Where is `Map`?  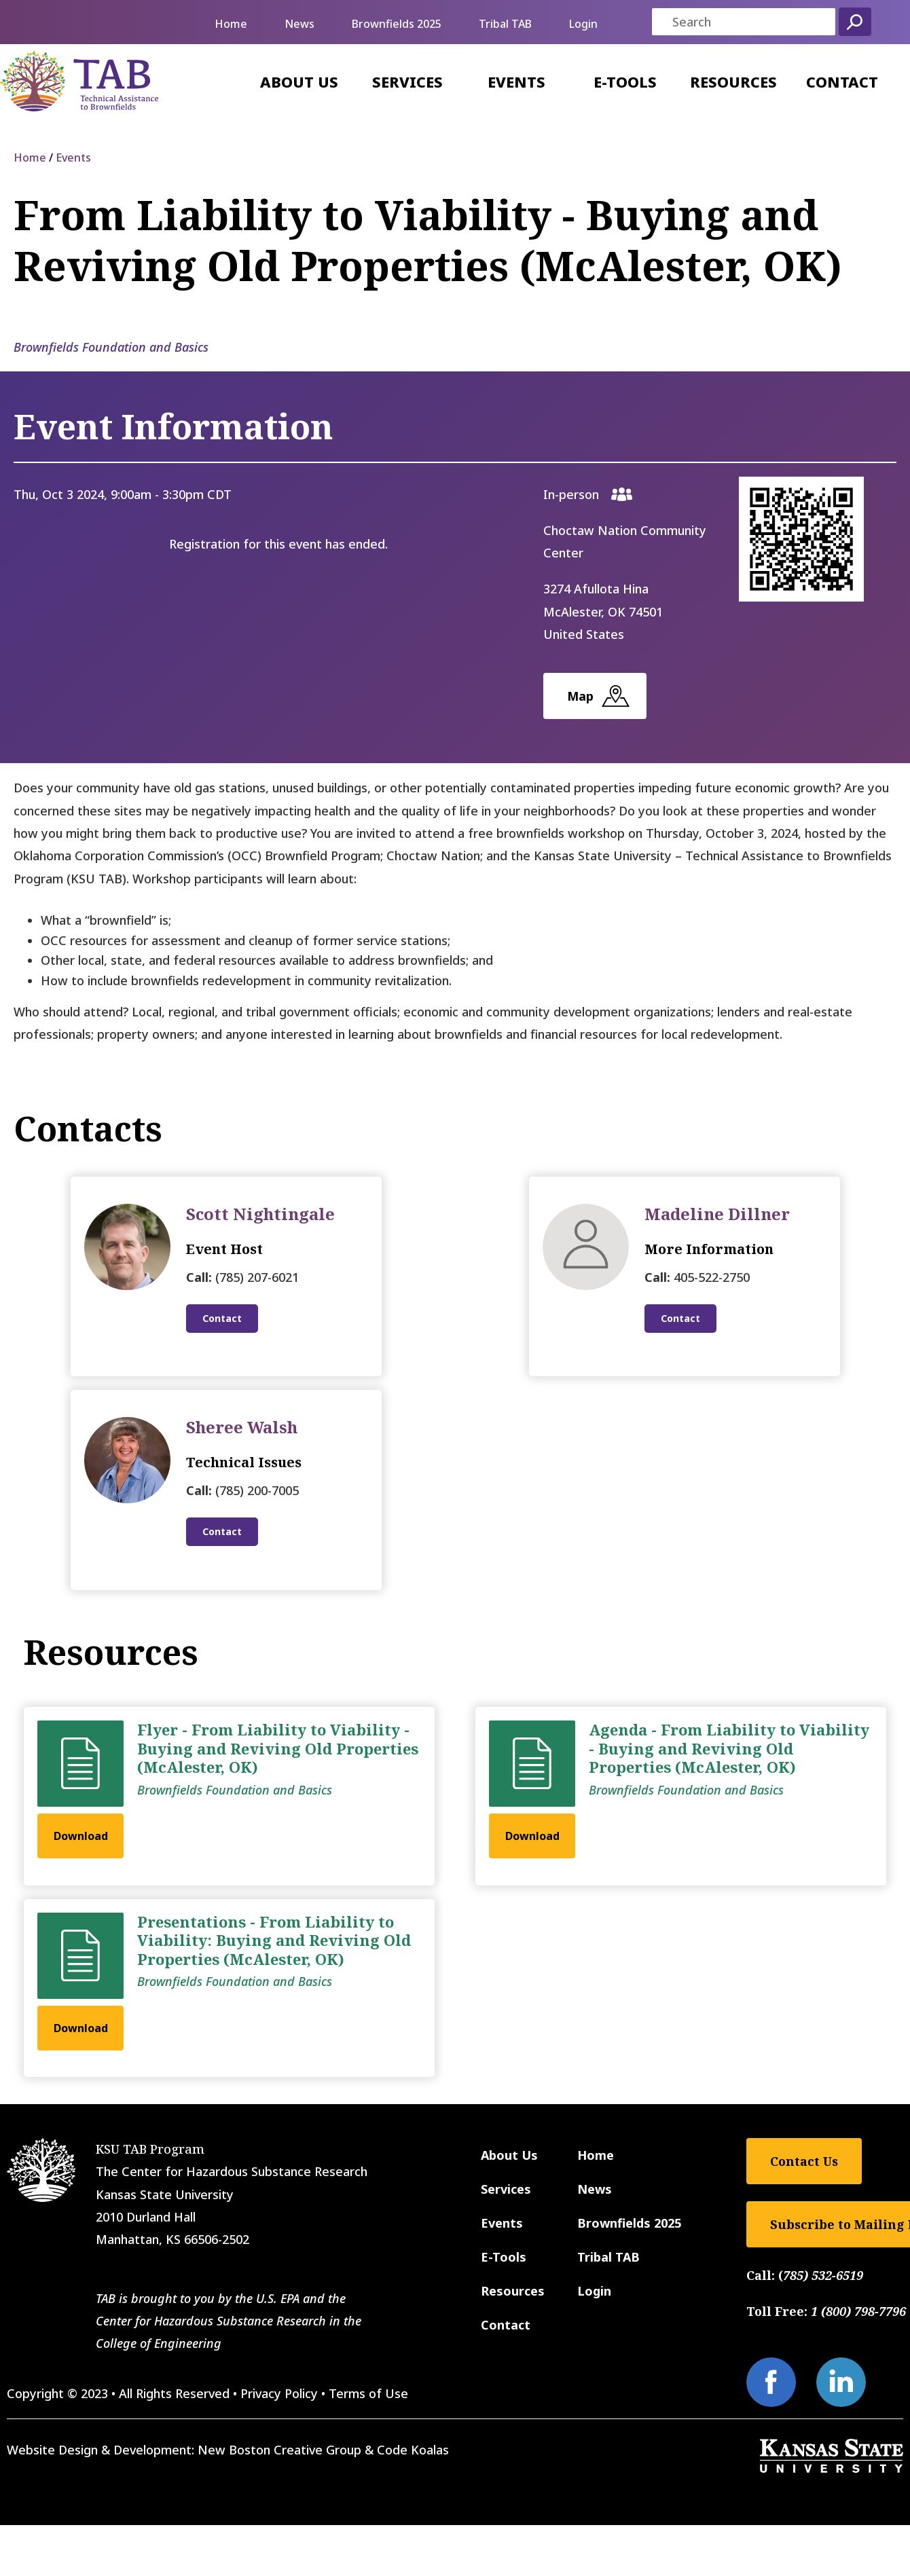
Map is located at coordinates (580, 696).